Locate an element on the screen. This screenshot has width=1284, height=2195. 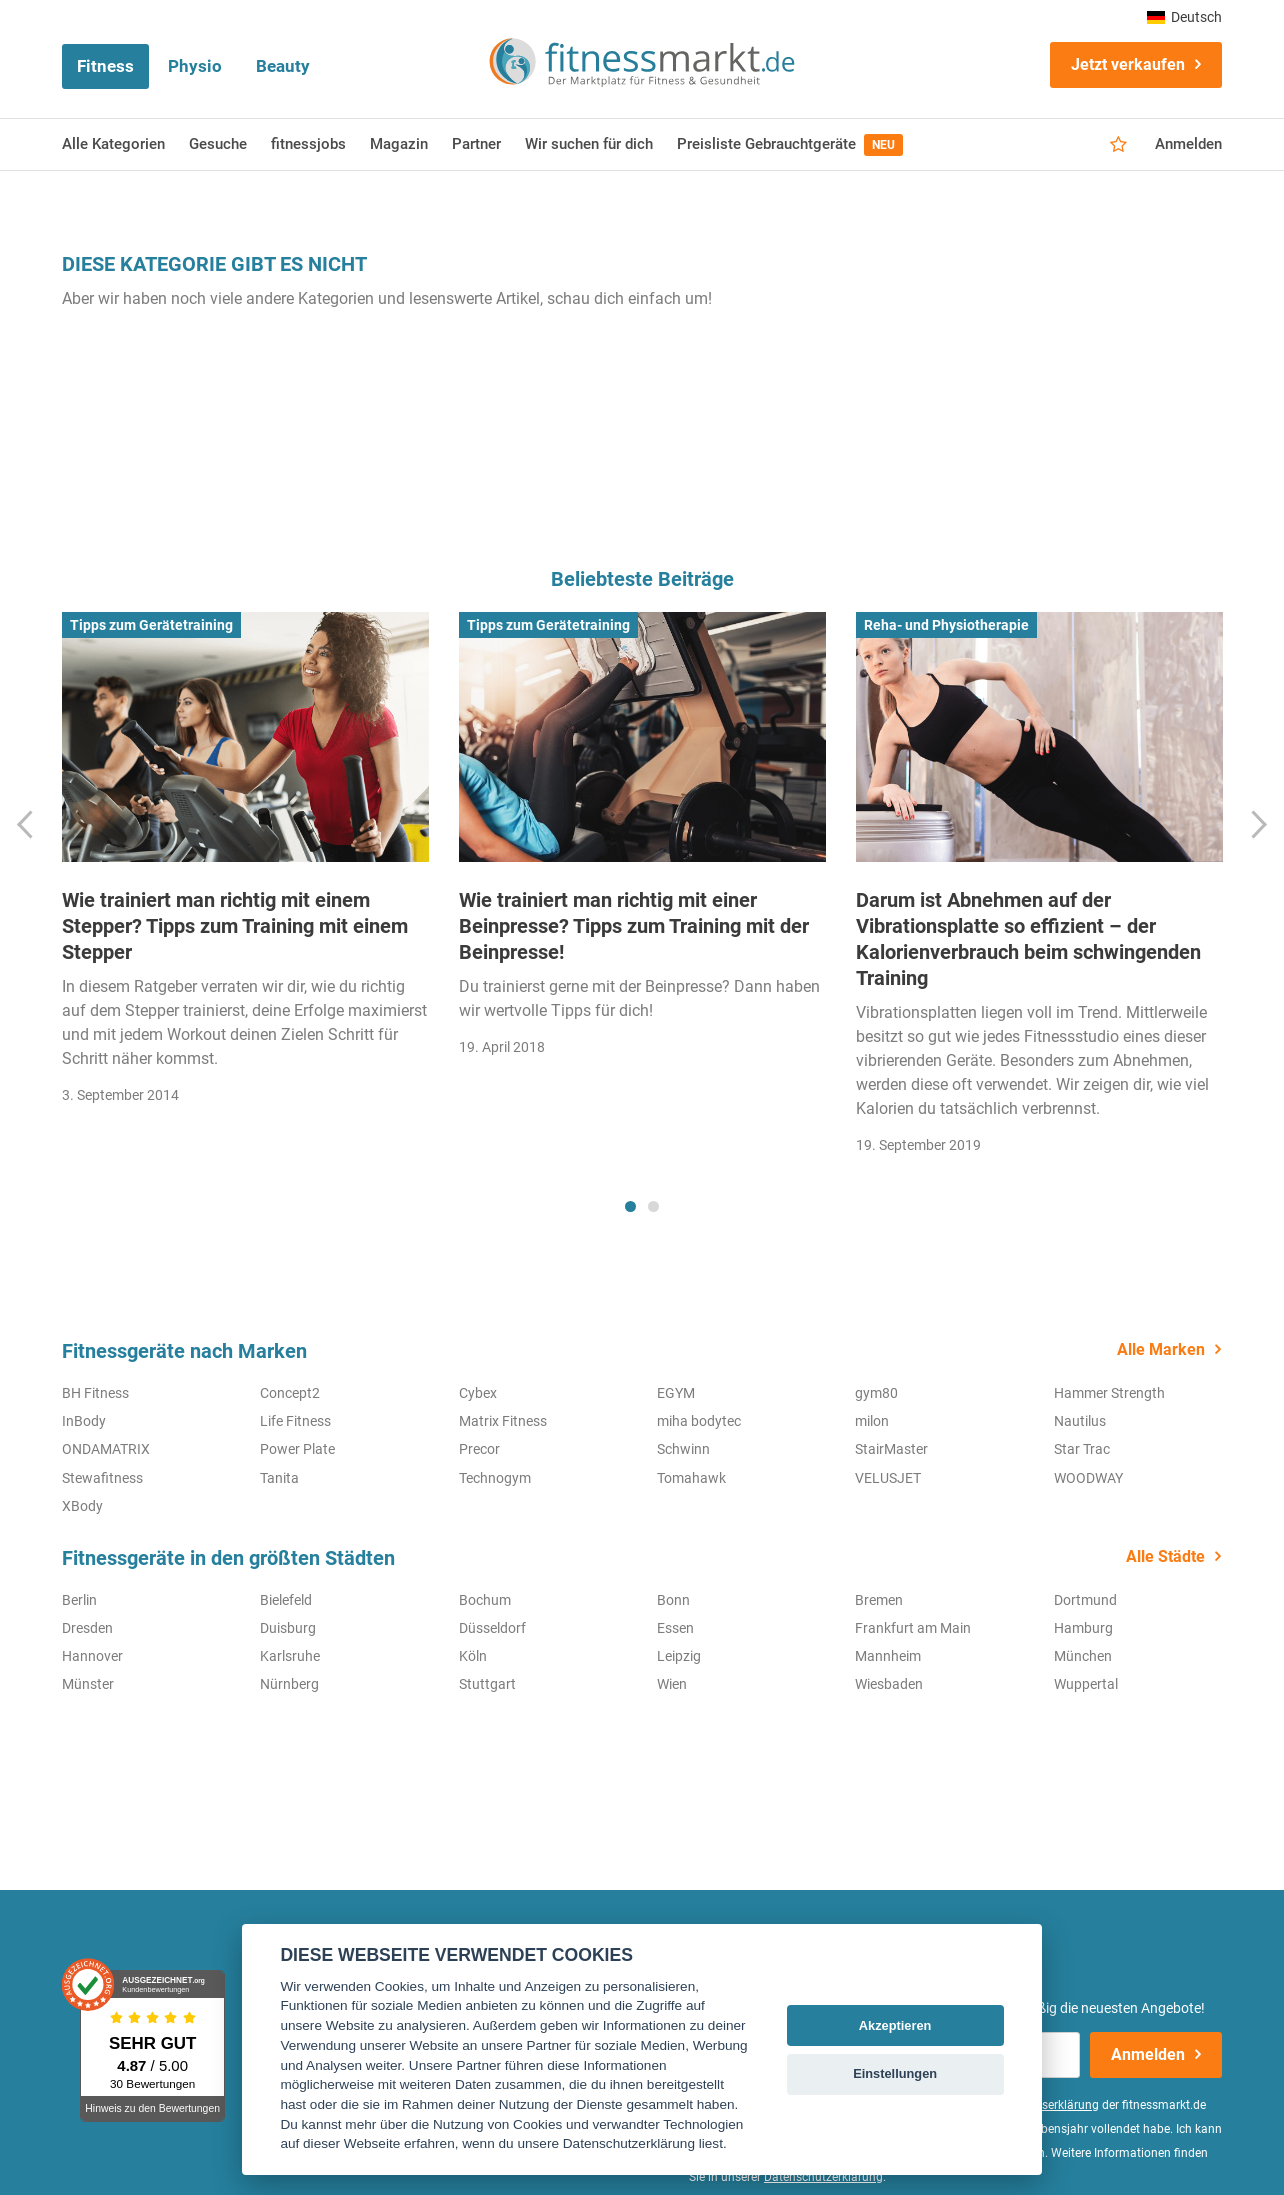
Darum ist Abnehmen auf der Vibrationsplatte so effizient – der Kalorienverbrauch beim schwingenden Training is located at coordinates (1028, 939).